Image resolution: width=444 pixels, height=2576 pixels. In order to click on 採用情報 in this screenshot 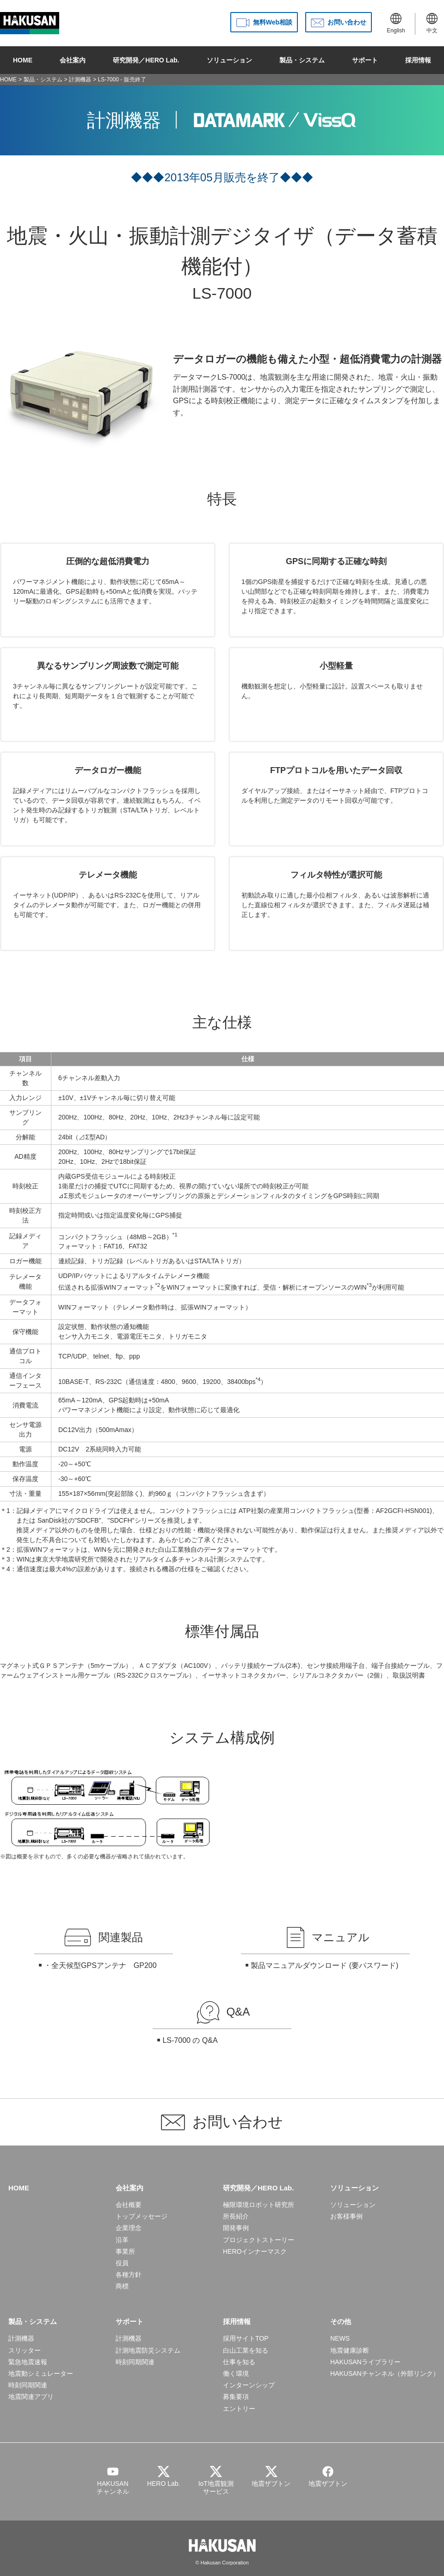, I will do `click(418, 60)`.